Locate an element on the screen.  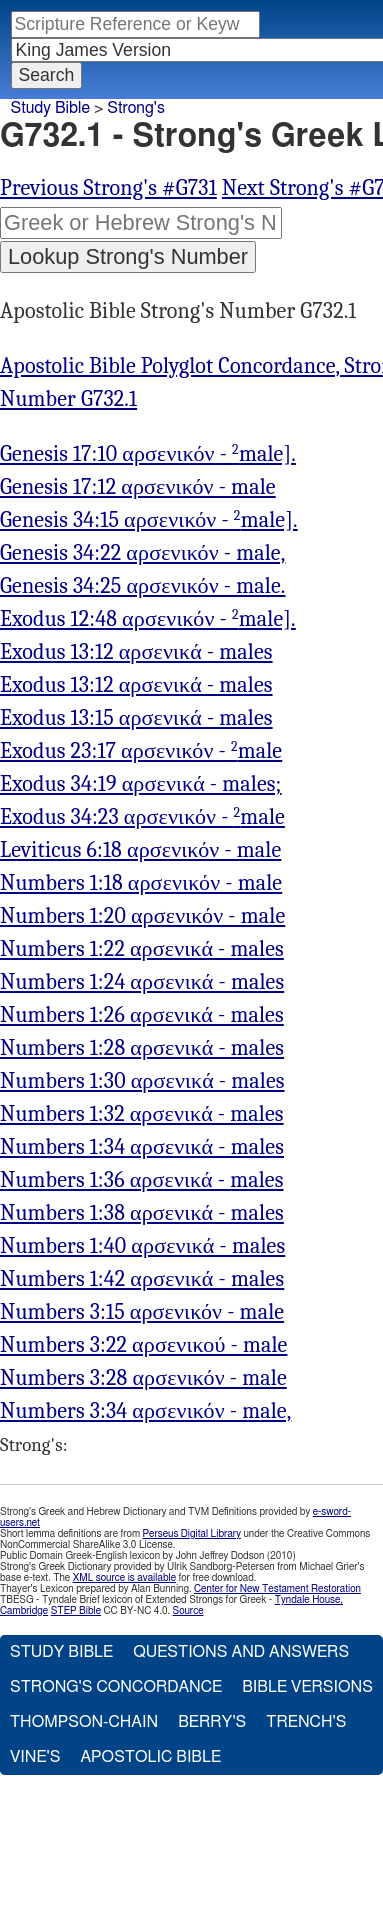
Vine's is located at coordinates (35, 1757).